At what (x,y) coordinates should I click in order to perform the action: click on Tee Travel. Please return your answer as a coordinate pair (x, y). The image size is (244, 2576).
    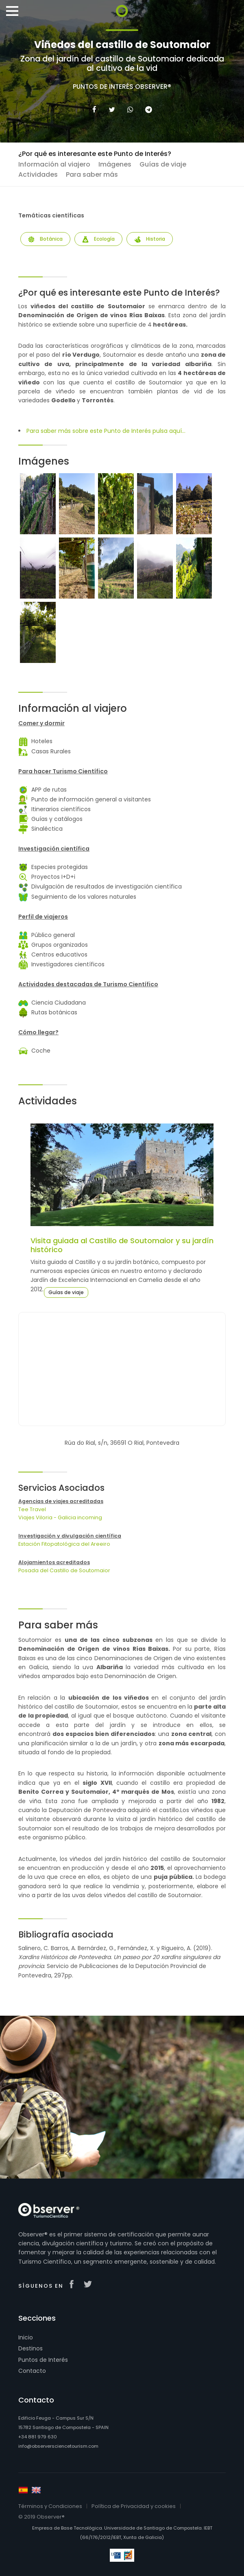
    Looking at the image, I should click on (32, 1509).